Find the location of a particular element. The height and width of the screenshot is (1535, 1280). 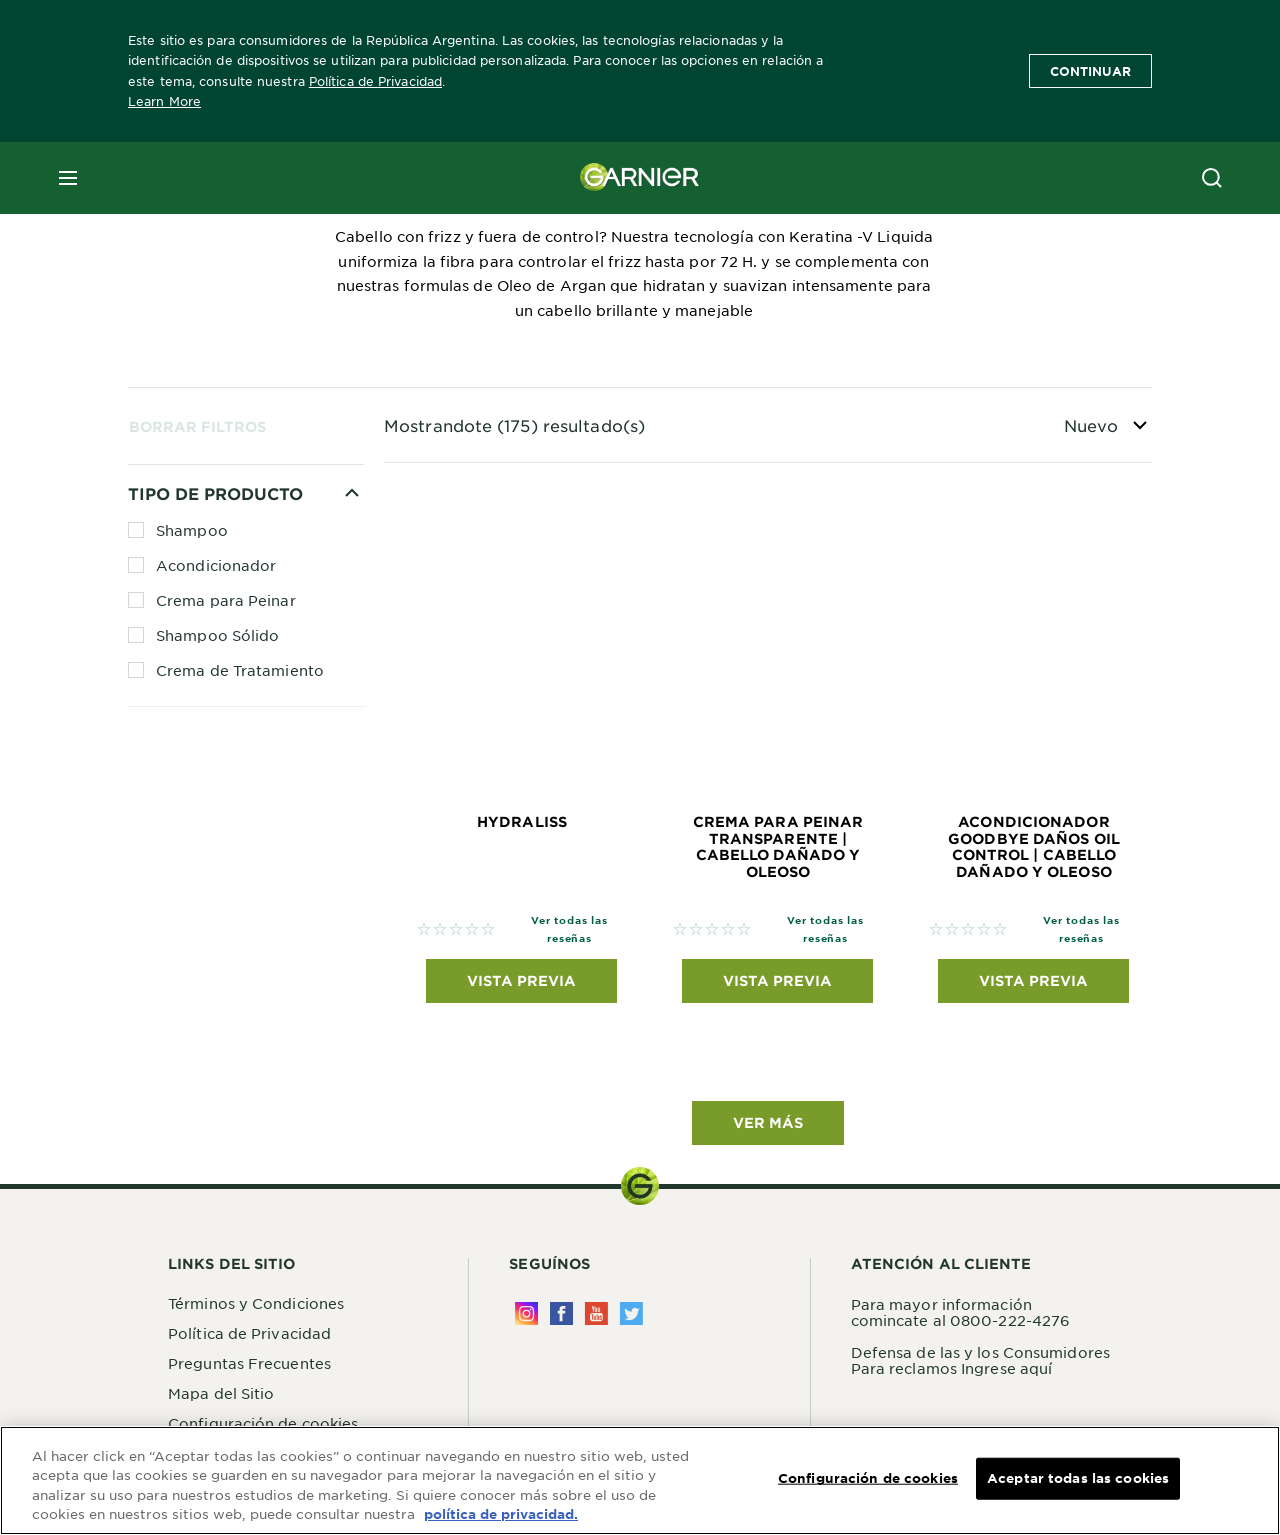

Learn More is located at coordinates (164, 101).